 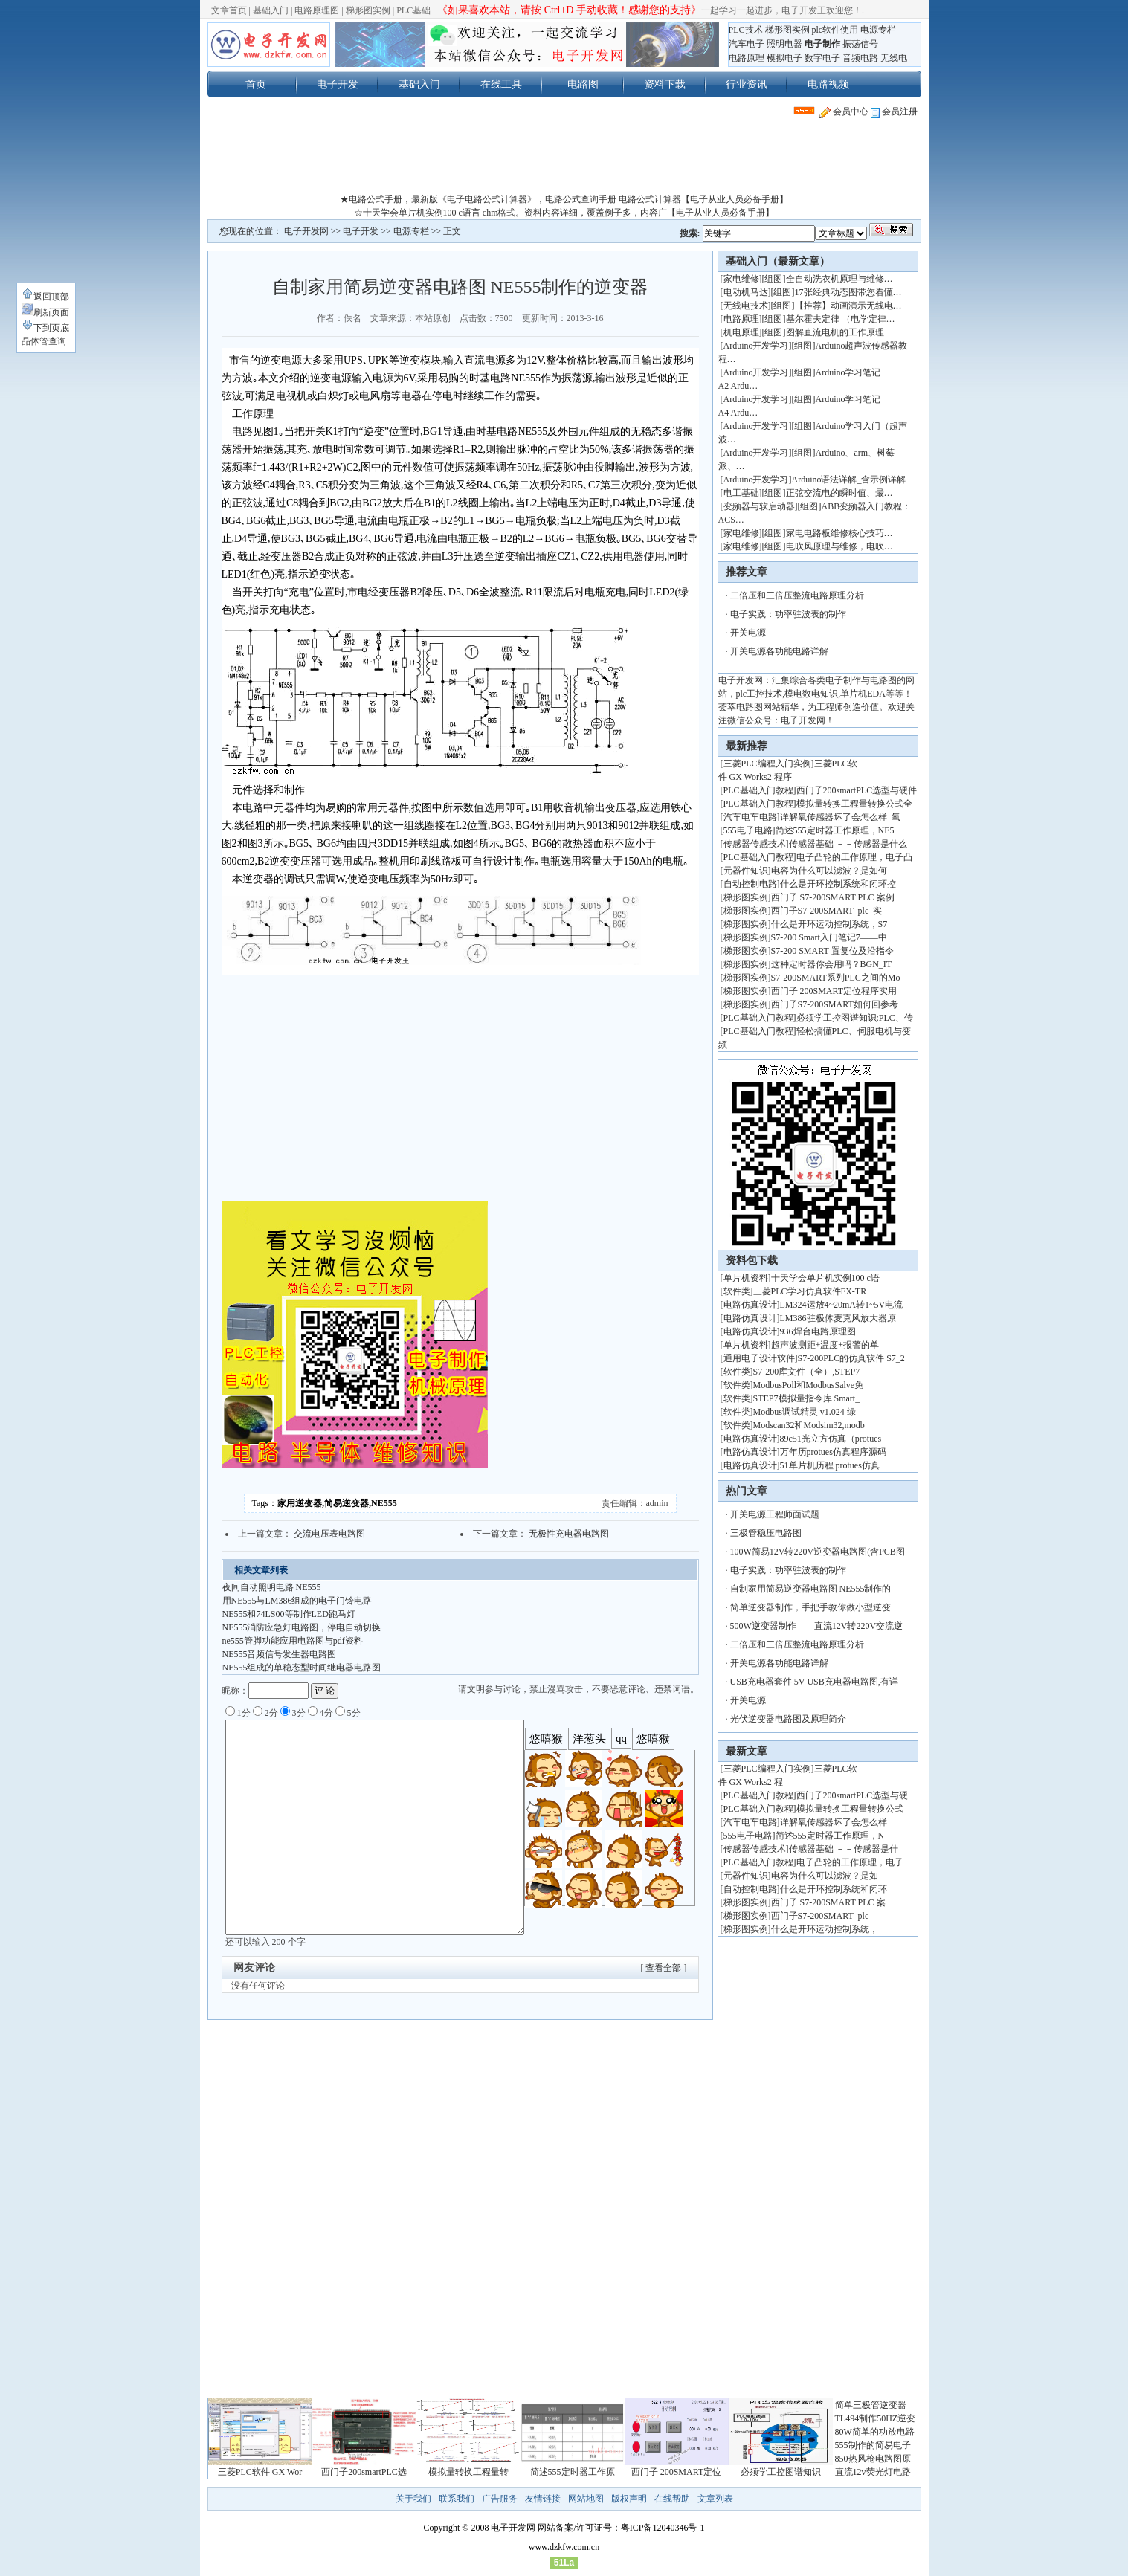 I want to click on 基础入门（最新文章）, so click(x=778, y=261).